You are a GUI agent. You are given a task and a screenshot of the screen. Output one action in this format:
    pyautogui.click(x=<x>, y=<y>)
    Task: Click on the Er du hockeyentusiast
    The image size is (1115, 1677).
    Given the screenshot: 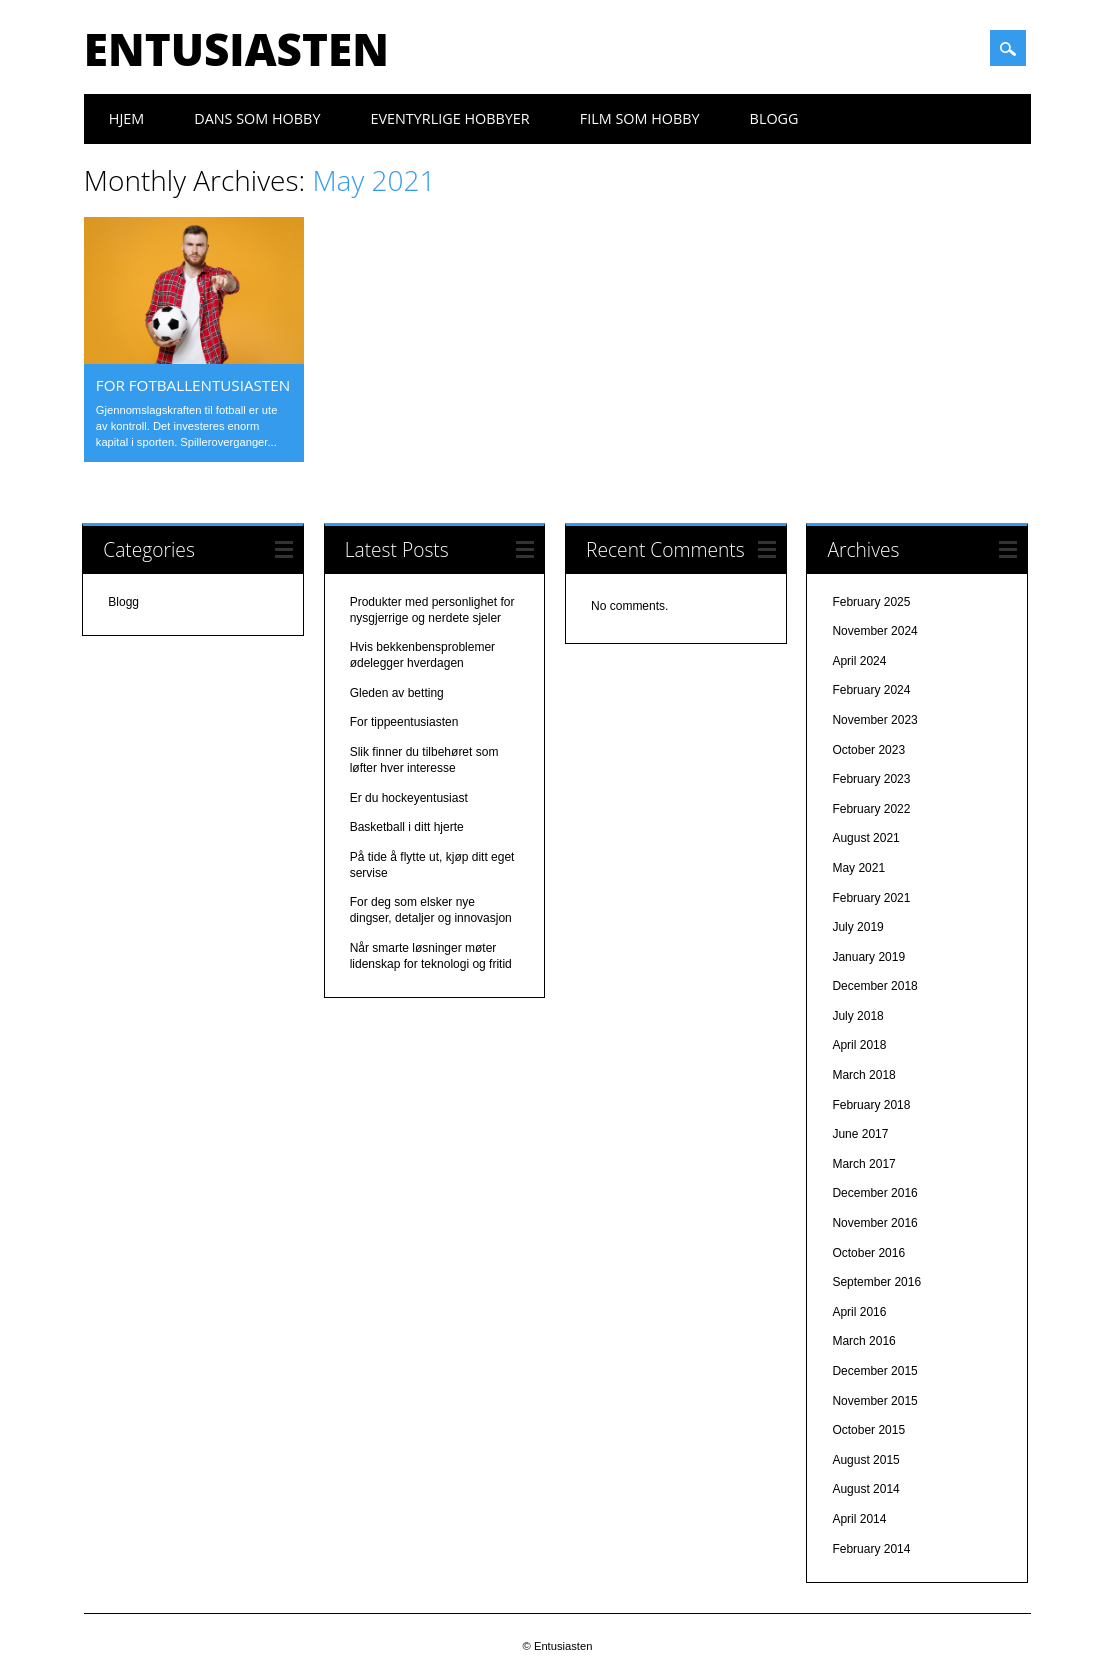 What is the action you would take?
    pyautogui.click(x=409, y=798)
    